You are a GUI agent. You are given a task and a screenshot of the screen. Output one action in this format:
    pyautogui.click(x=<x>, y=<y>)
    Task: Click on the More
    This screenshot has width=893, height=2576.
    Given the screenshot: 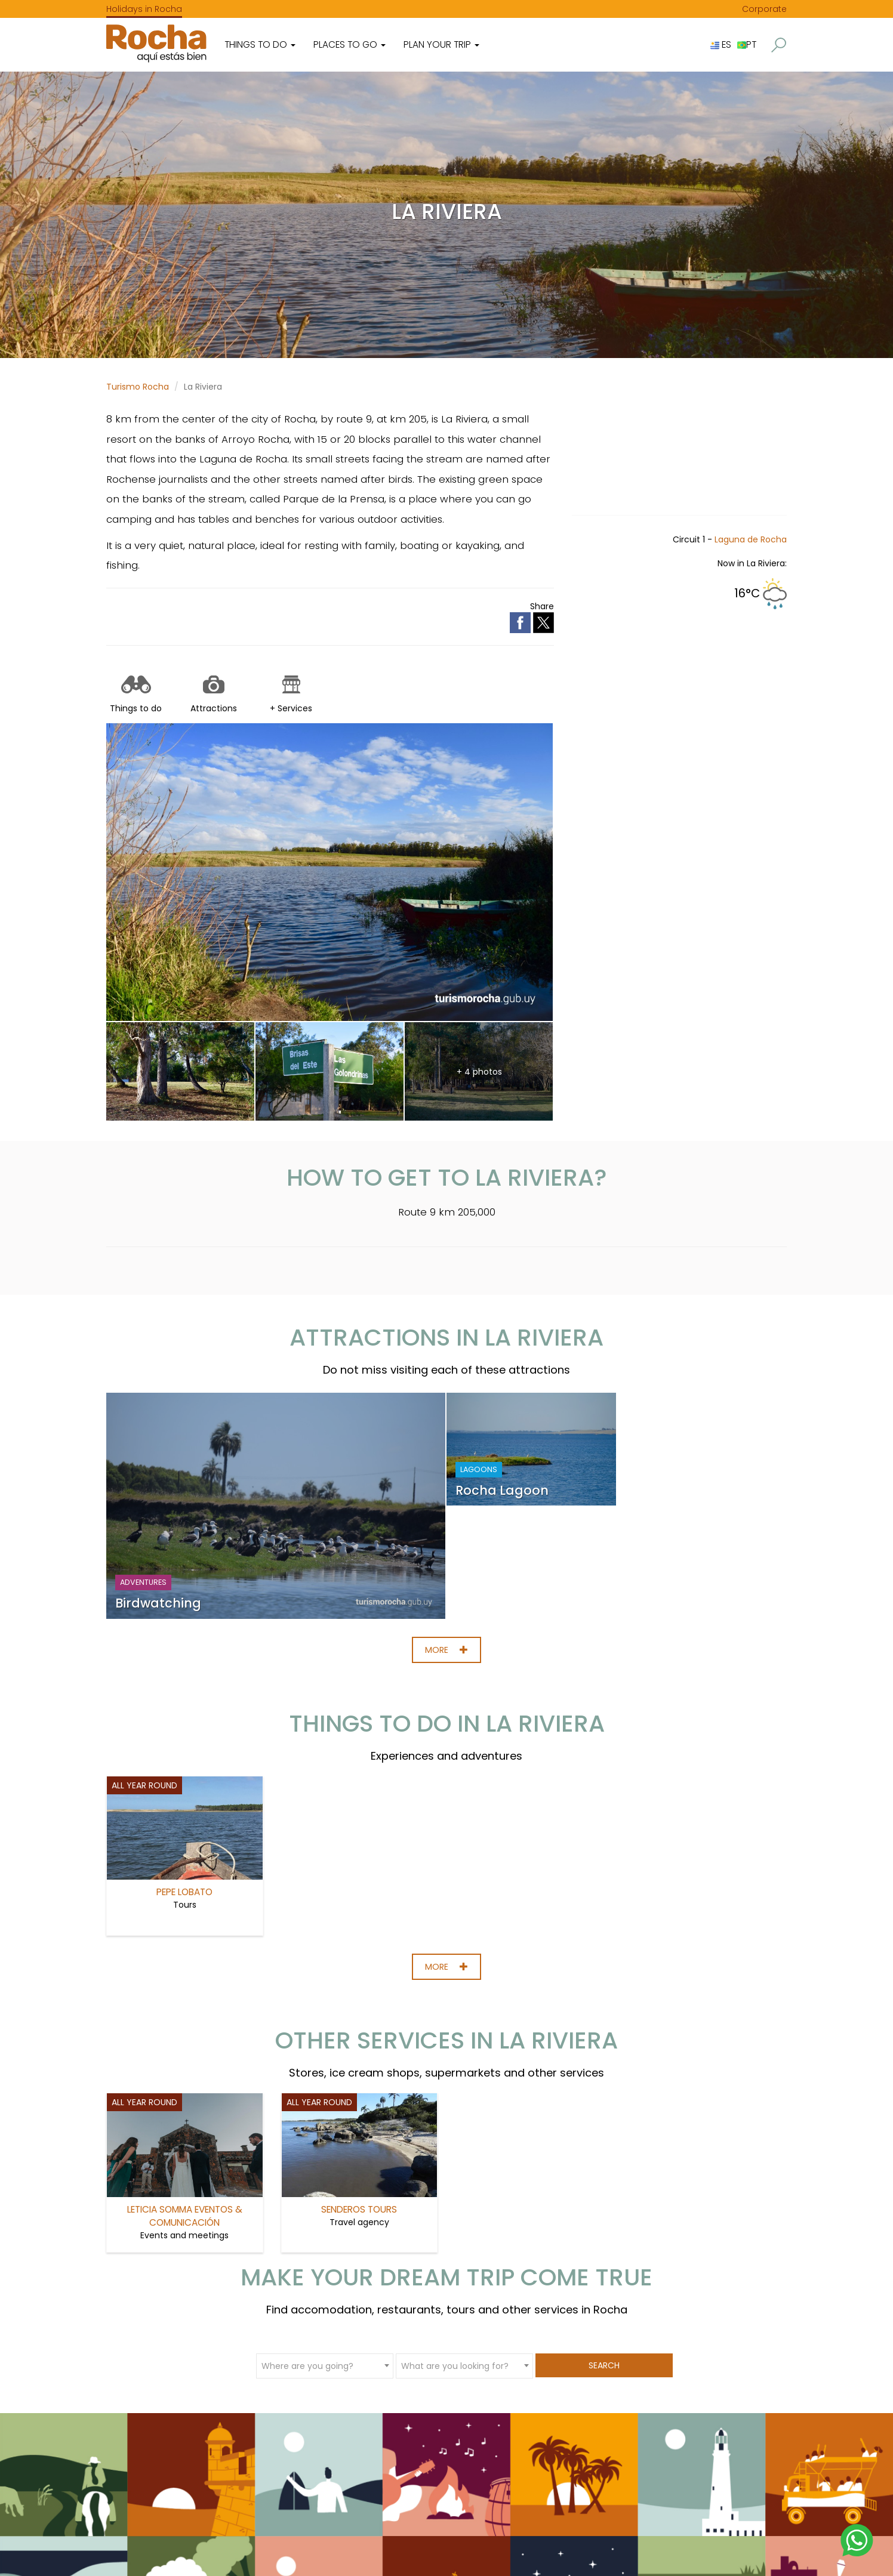 What is the action you would take?
    pyautogui.click(x=446, y=1650)
    